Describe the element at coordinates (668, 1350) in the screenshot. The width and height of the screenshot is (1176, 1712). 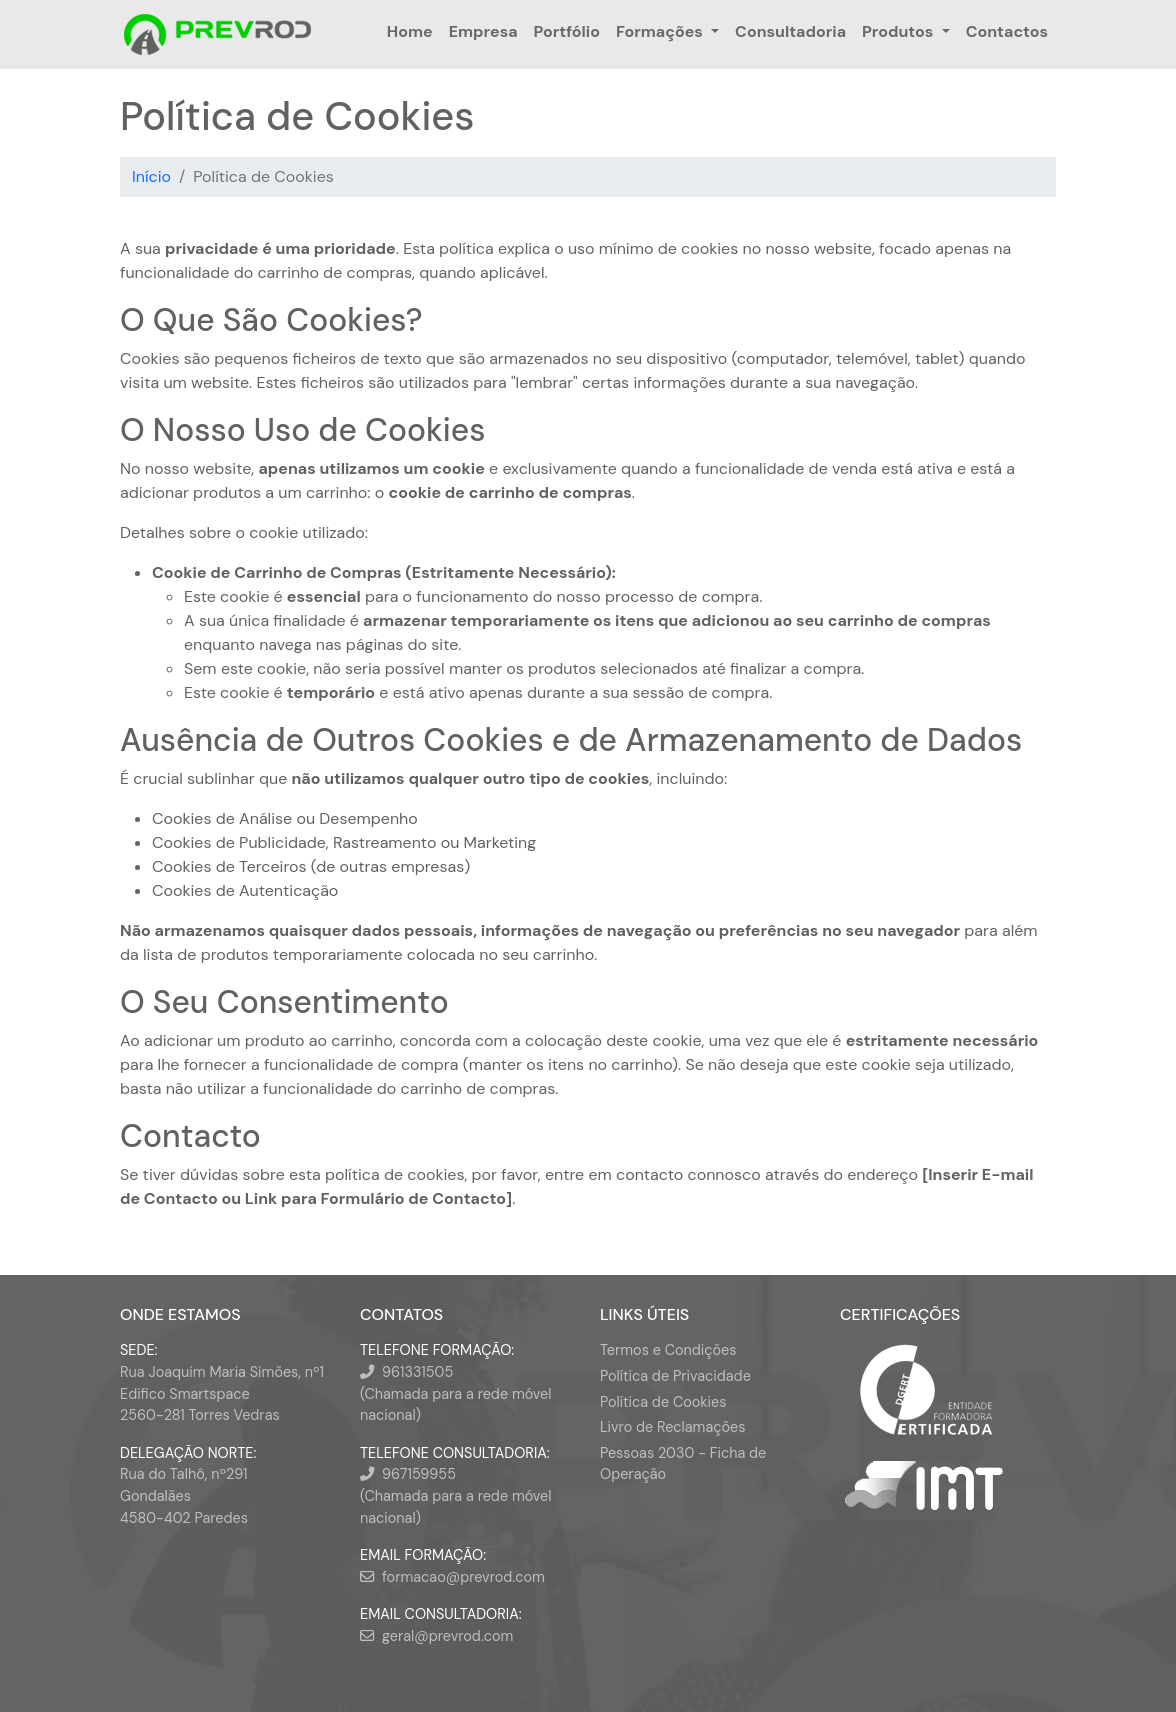
I see `Termos e Condições` at that location.